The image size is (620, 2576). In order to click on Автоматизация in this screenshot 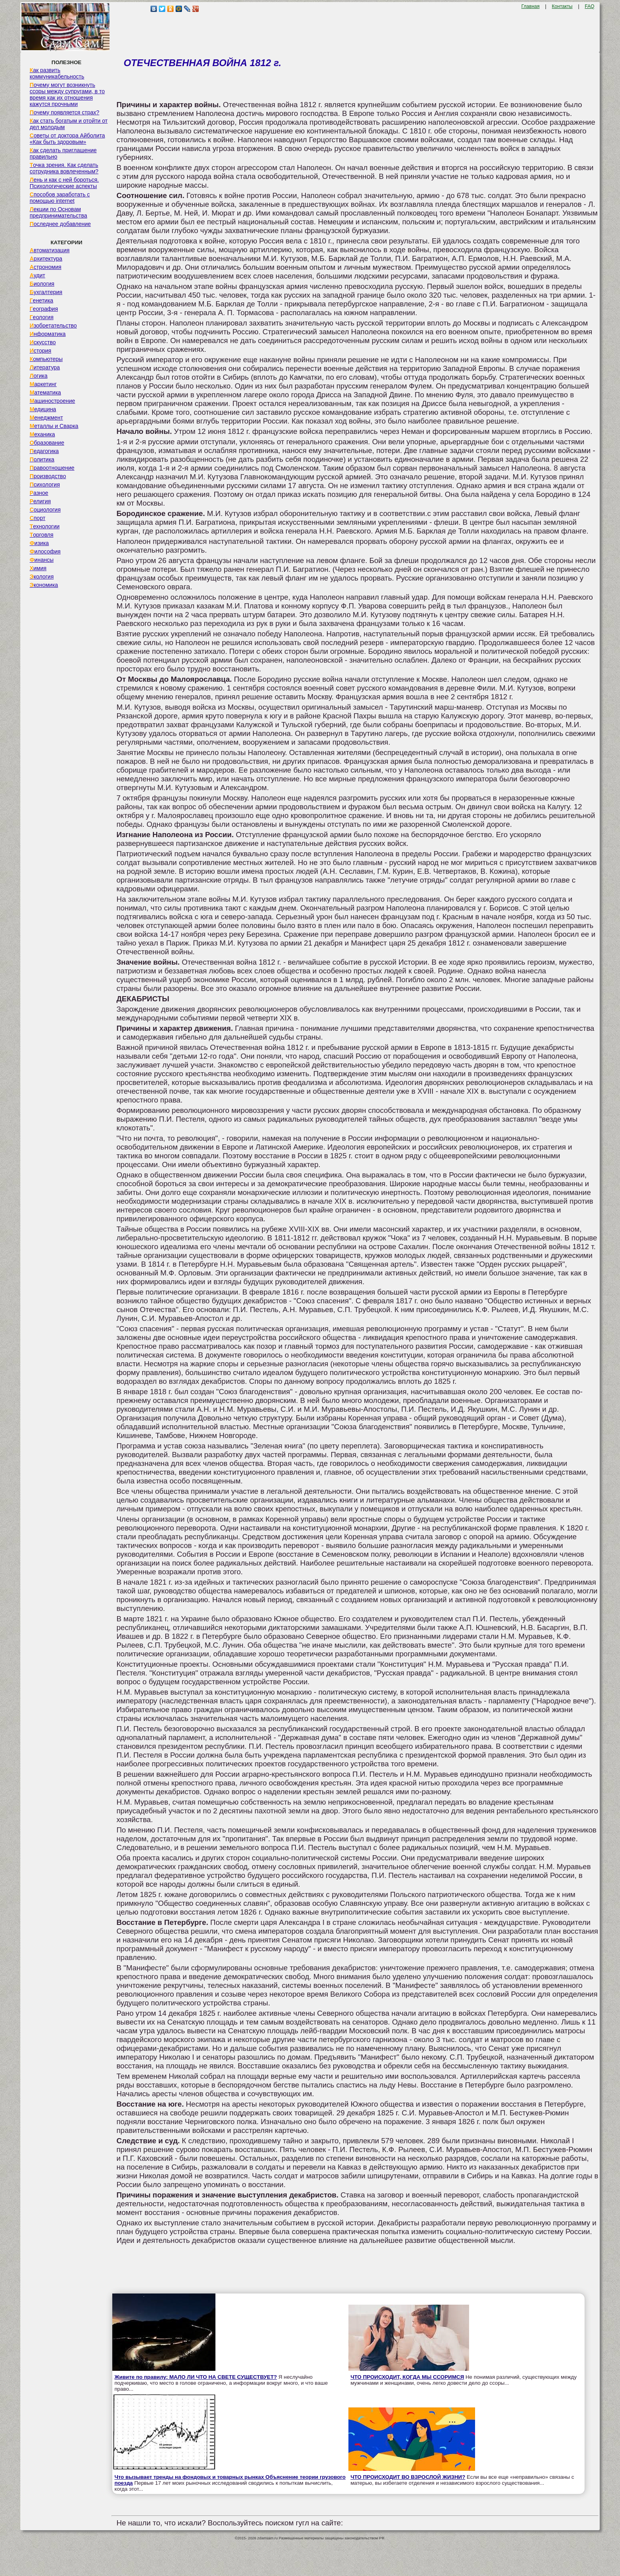, I will do `click(49, 250)`.